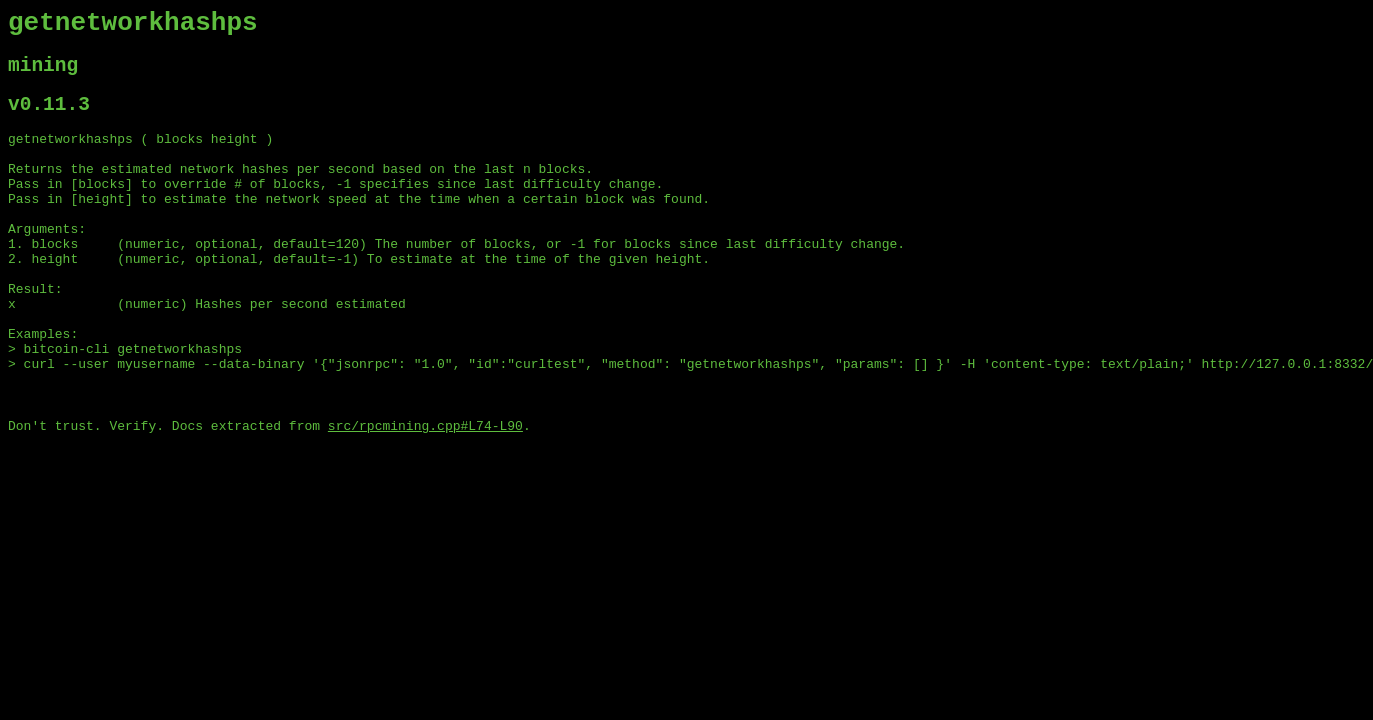 The image size is (1373, 720). I want to click on mining, so click(43, 74).